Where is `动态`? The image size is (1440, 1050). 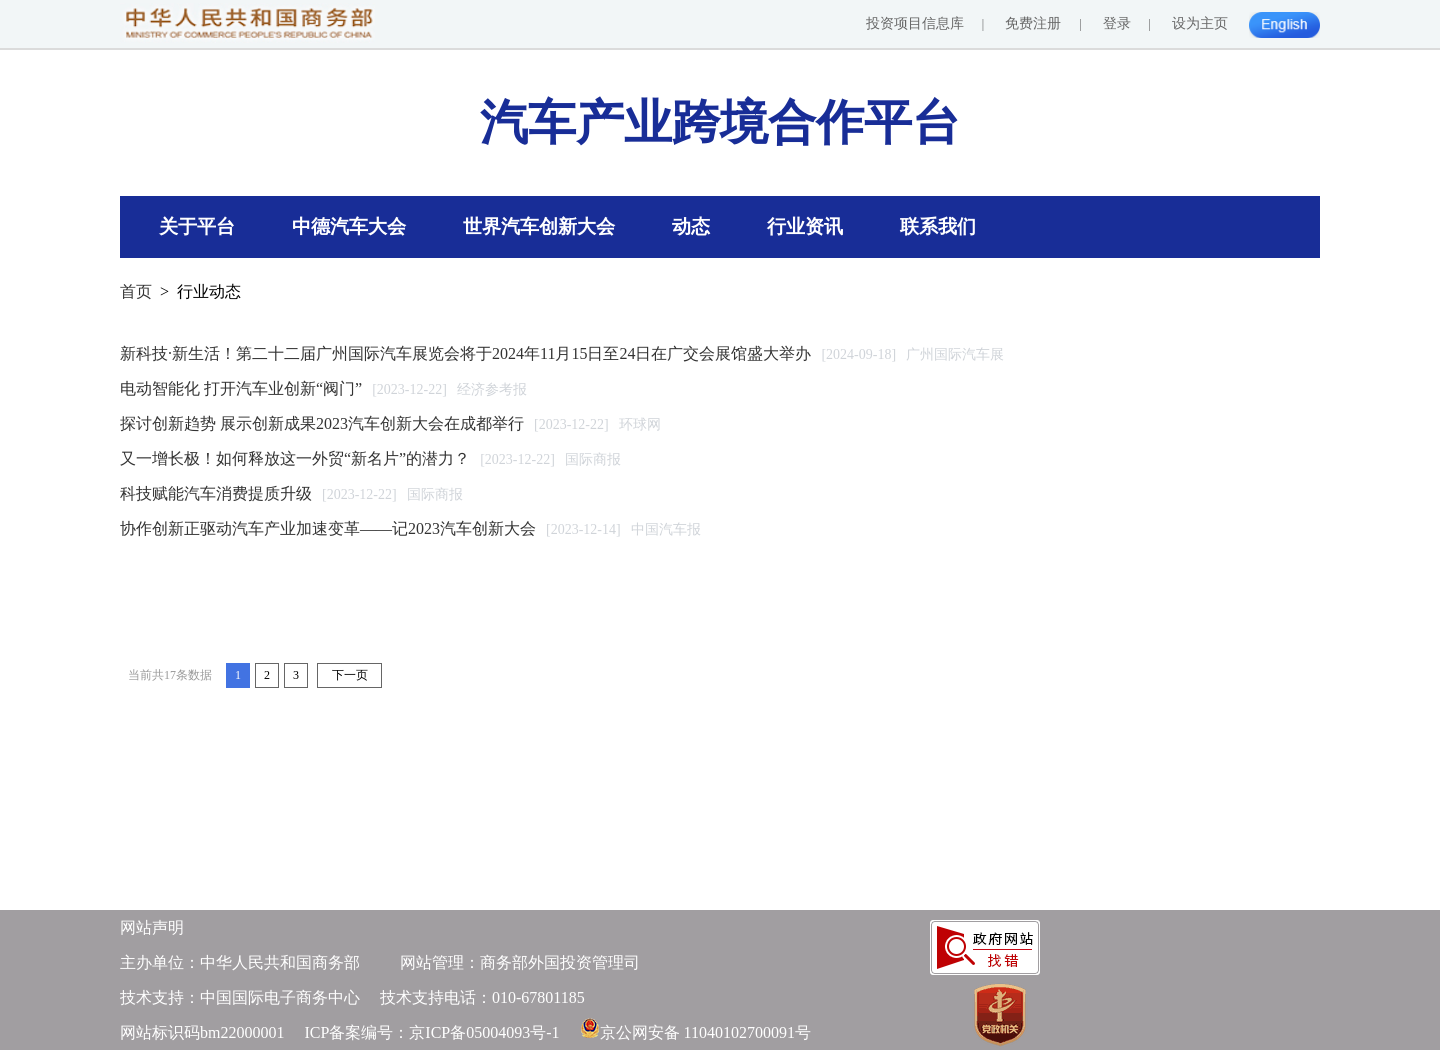
动态 is located at coordinates (691, 226).